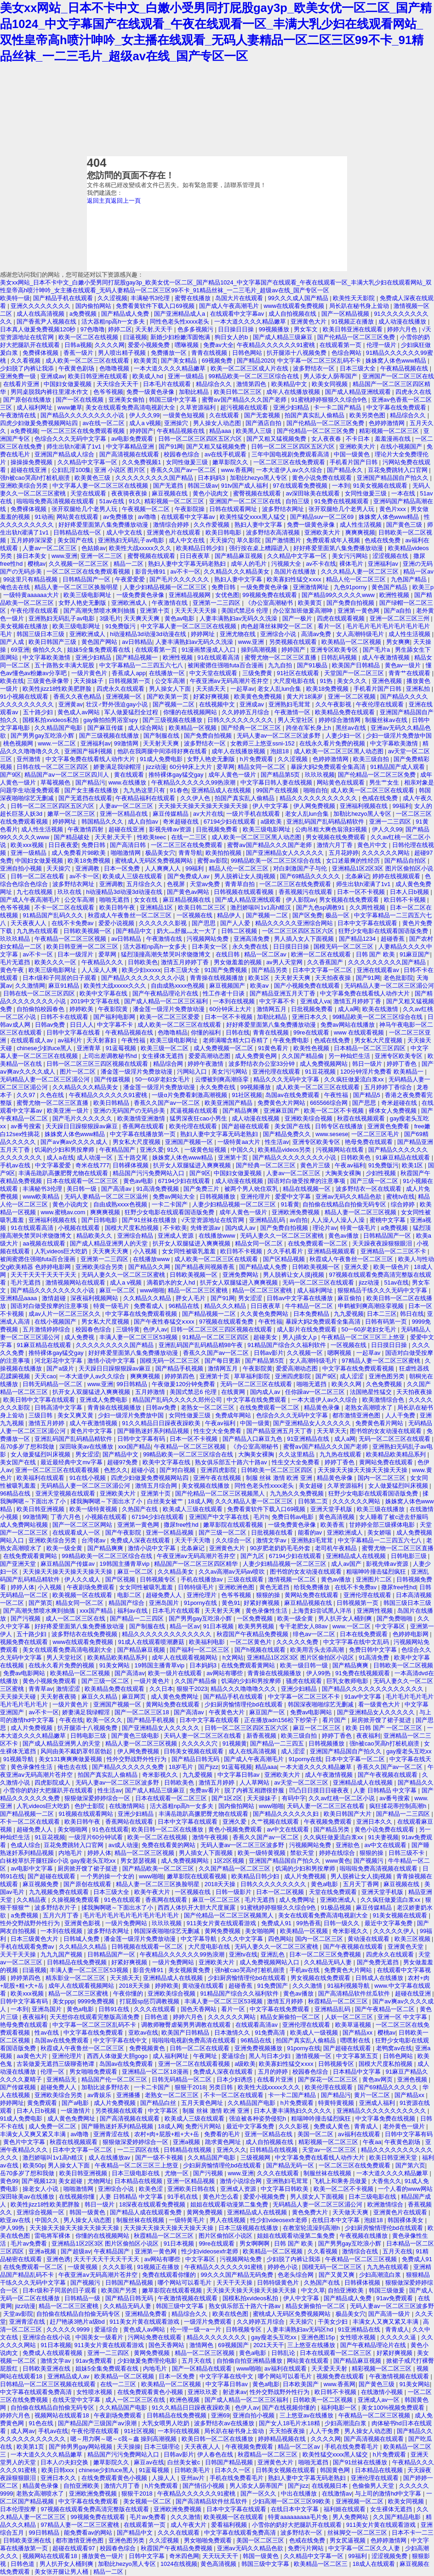  Describe the element at coordinates (298, 618) in the screenshot. I see `国产一极片` at that location.